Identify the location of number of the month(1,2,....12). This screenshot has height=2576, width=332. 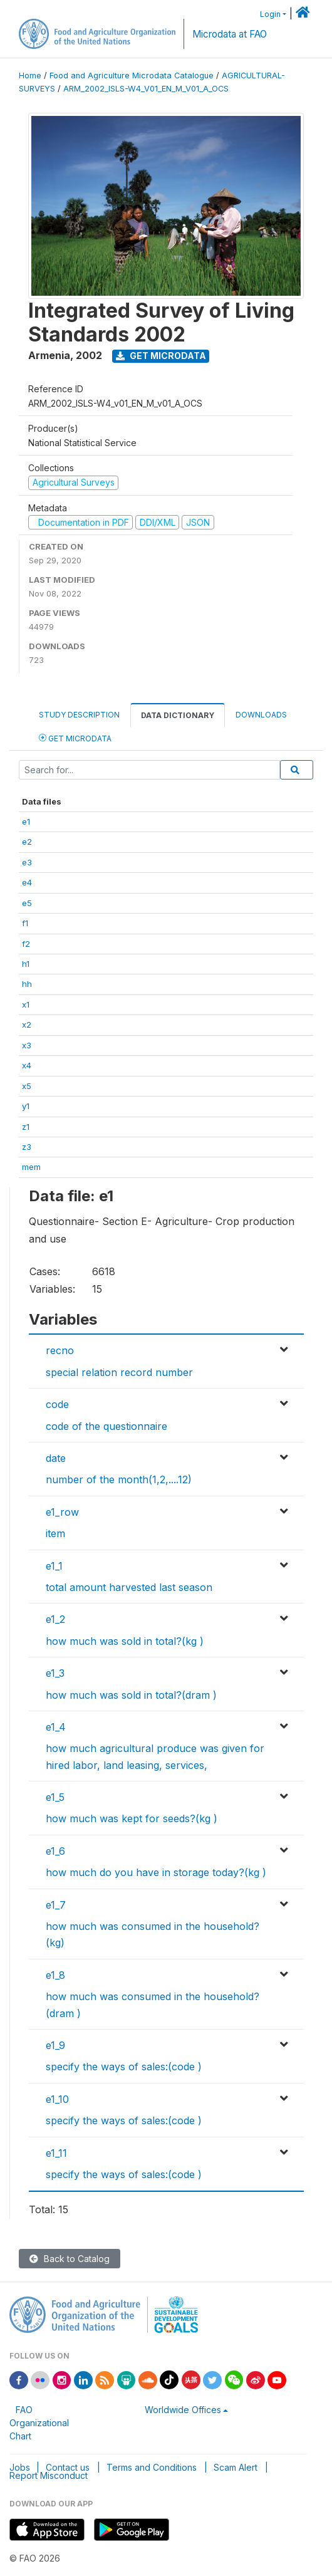
(119, 1479).